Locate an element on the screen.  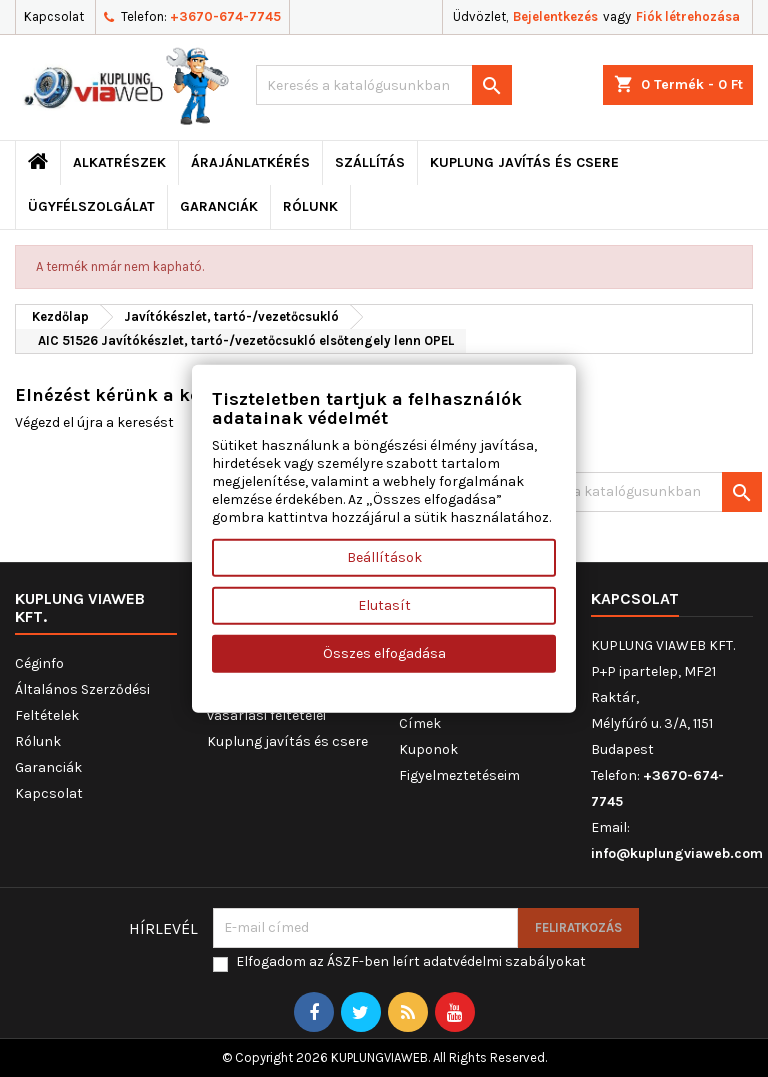
ÁRAJÁNLATKÉRÉS is located at coordinates (250, 162).